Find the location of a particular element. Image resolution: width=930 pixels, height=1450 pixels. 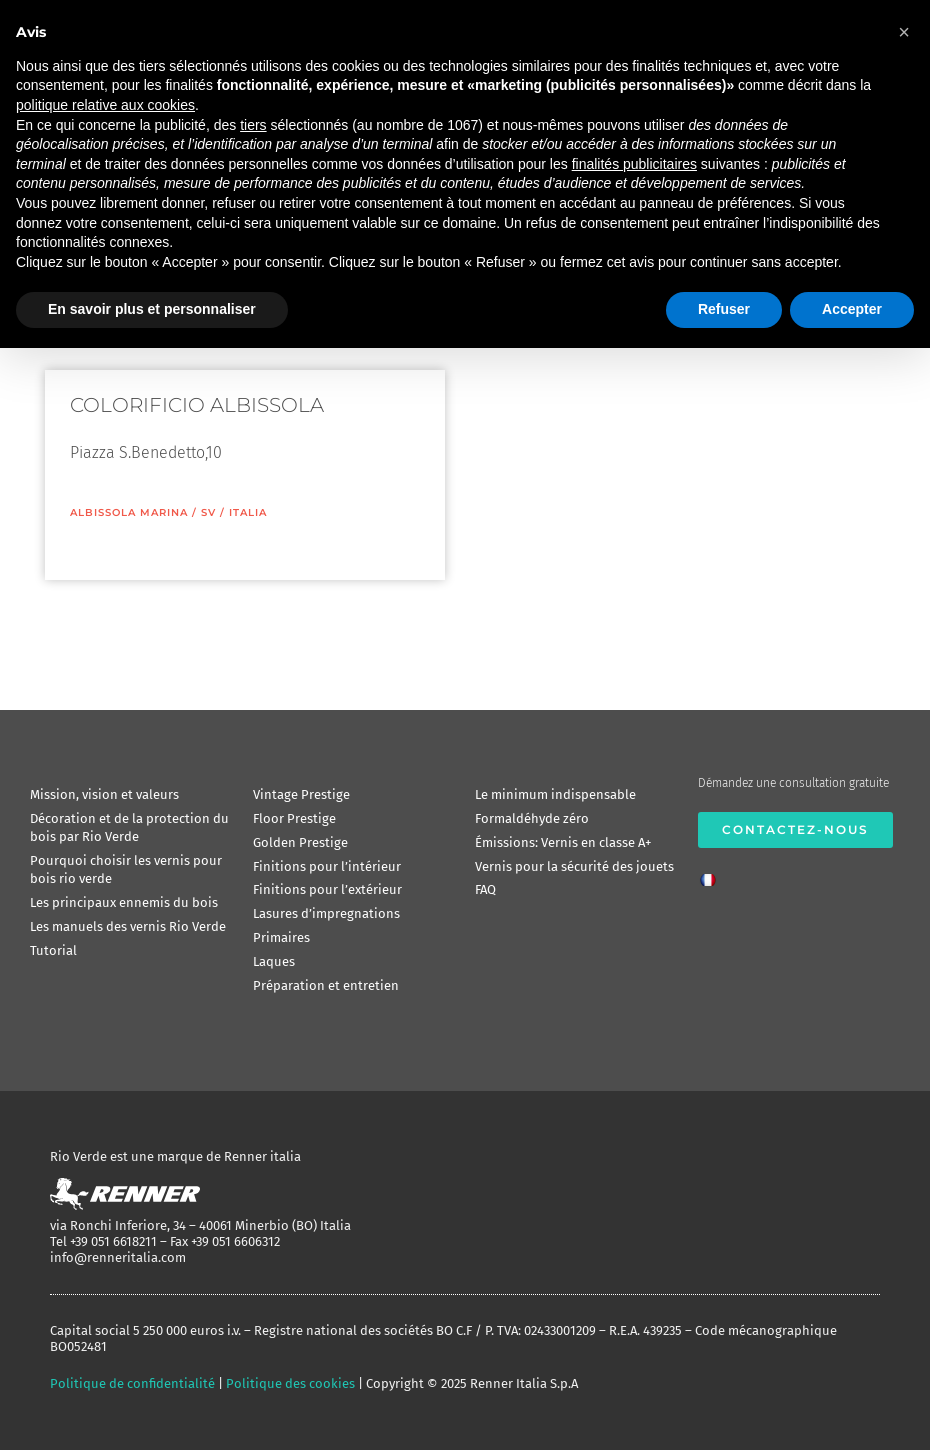

Politique de confidentialité is located at coordinates (132, 1383).